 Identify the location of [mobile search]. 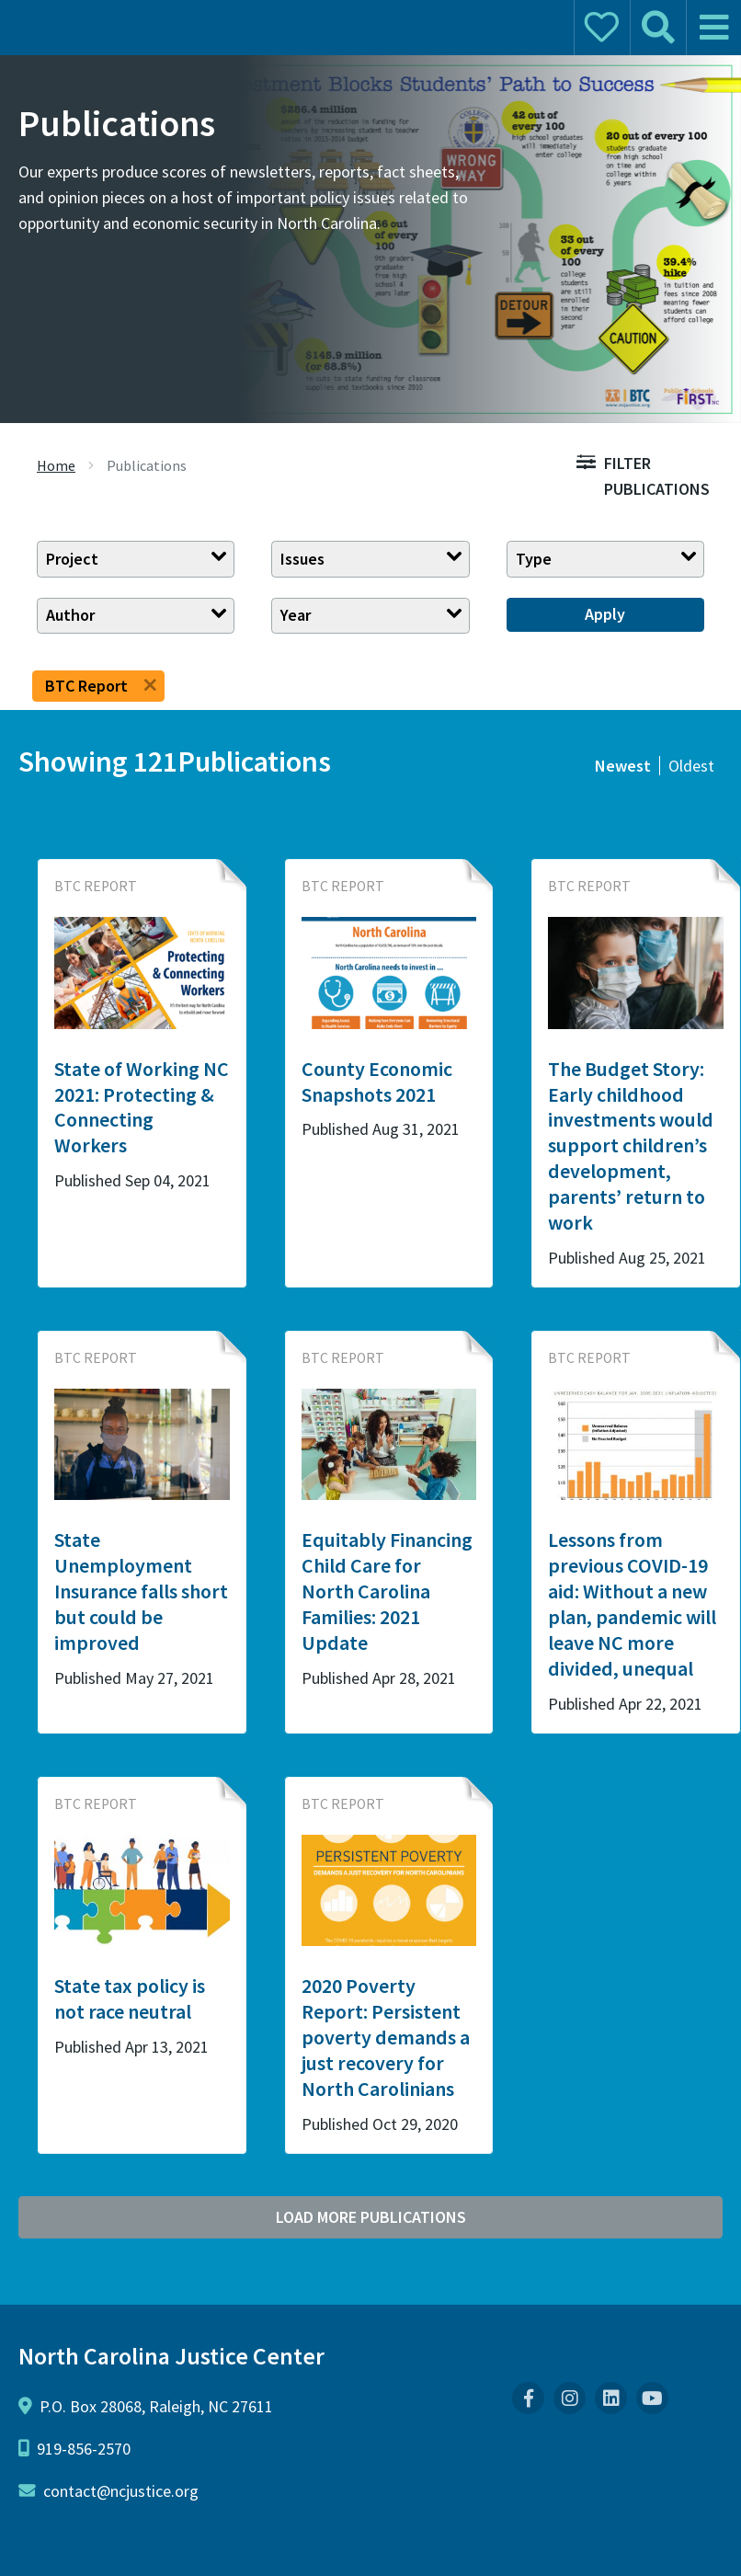
(657, 27).